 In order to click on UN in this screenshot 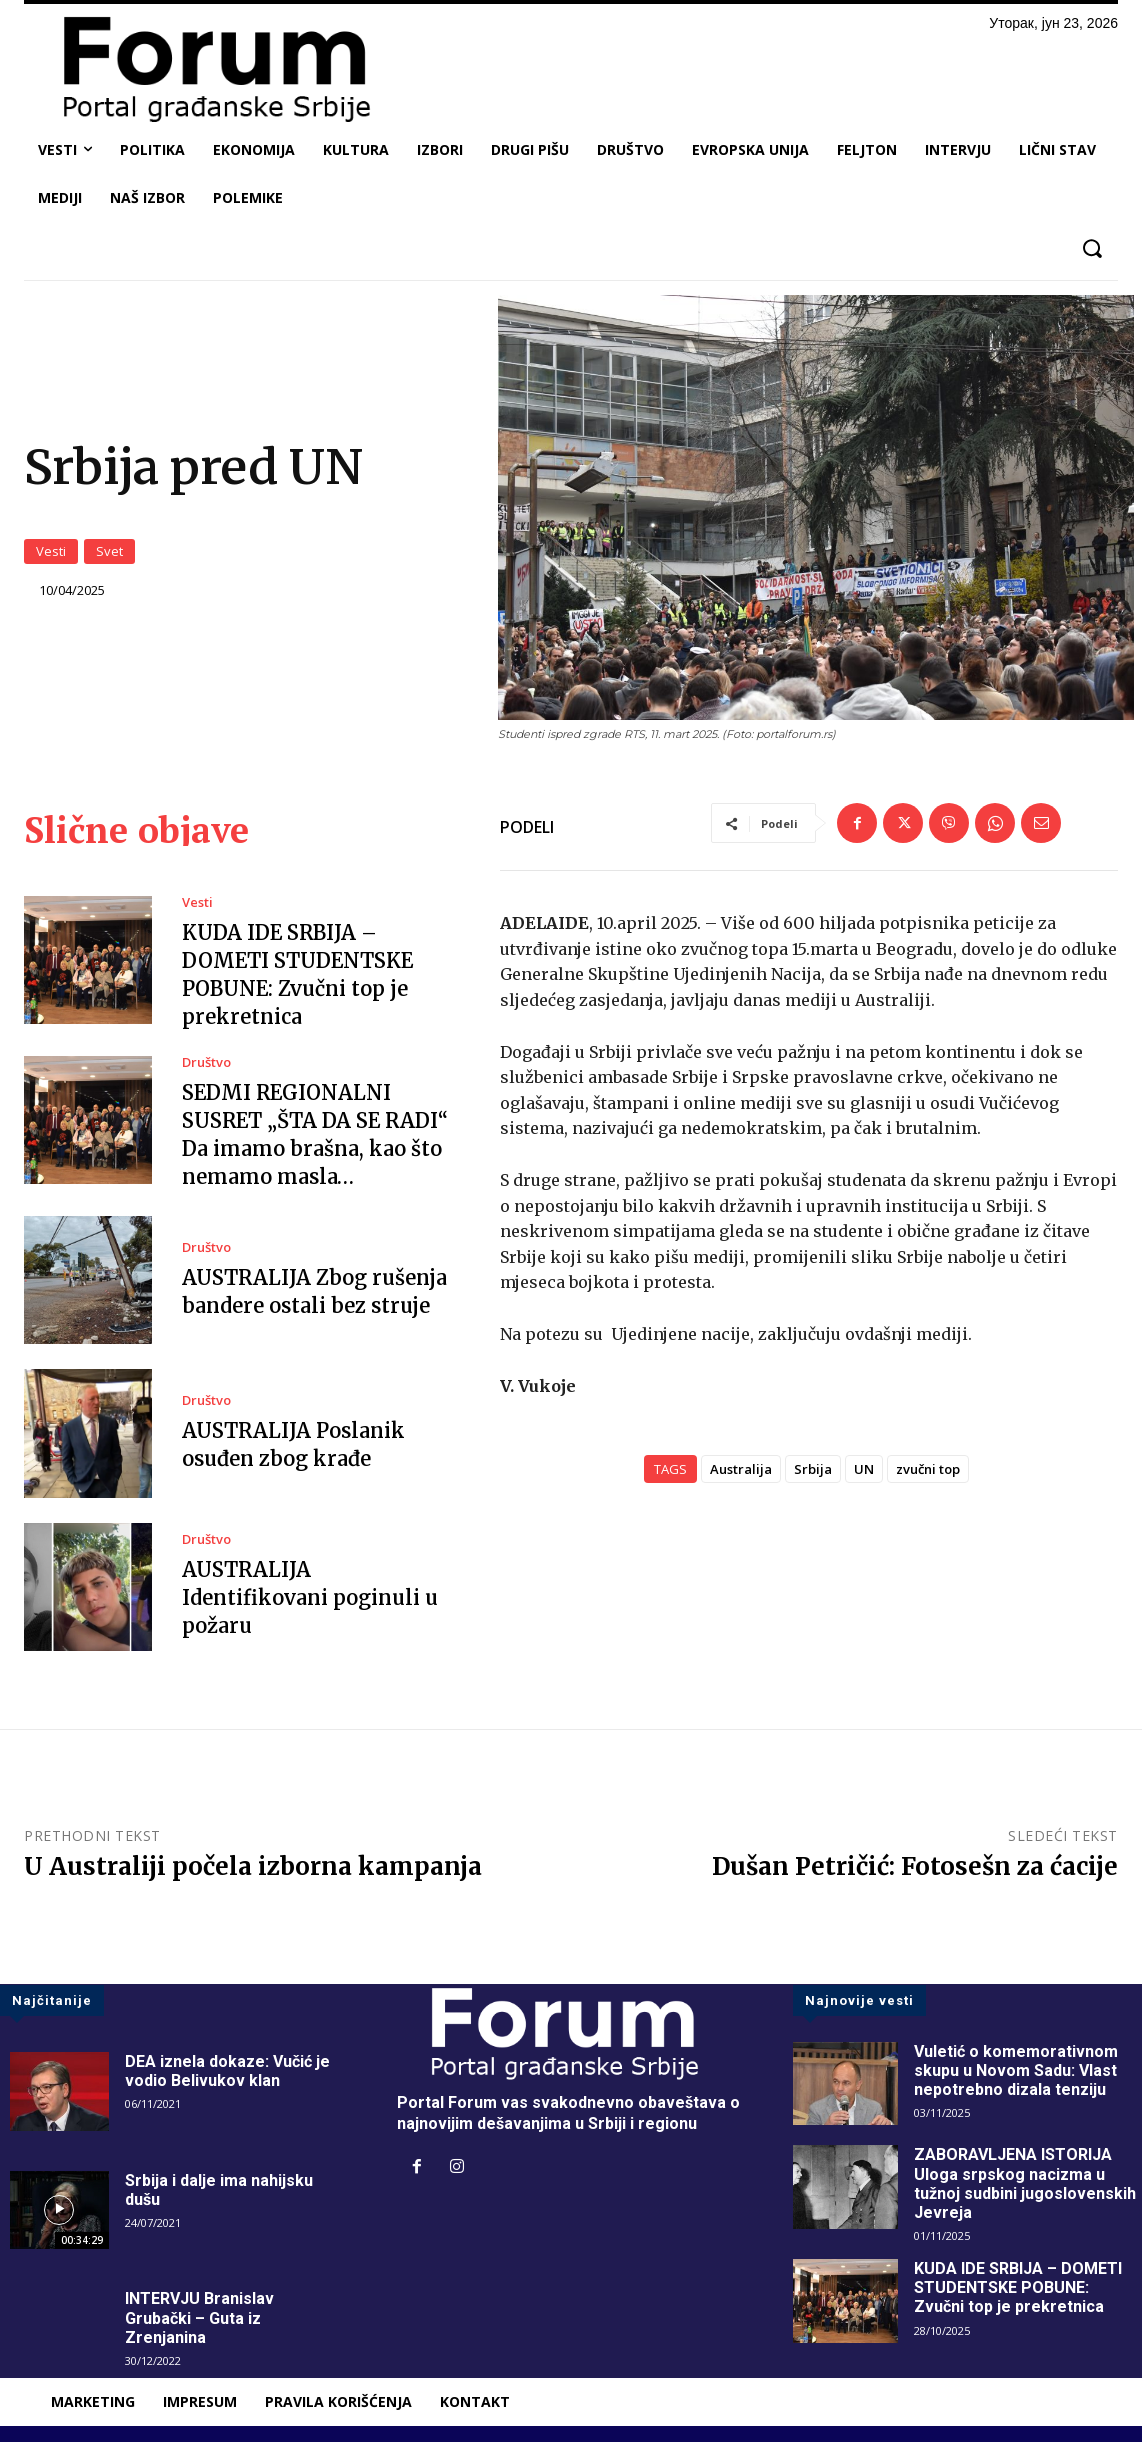, I will do `click(864, 1474)`.